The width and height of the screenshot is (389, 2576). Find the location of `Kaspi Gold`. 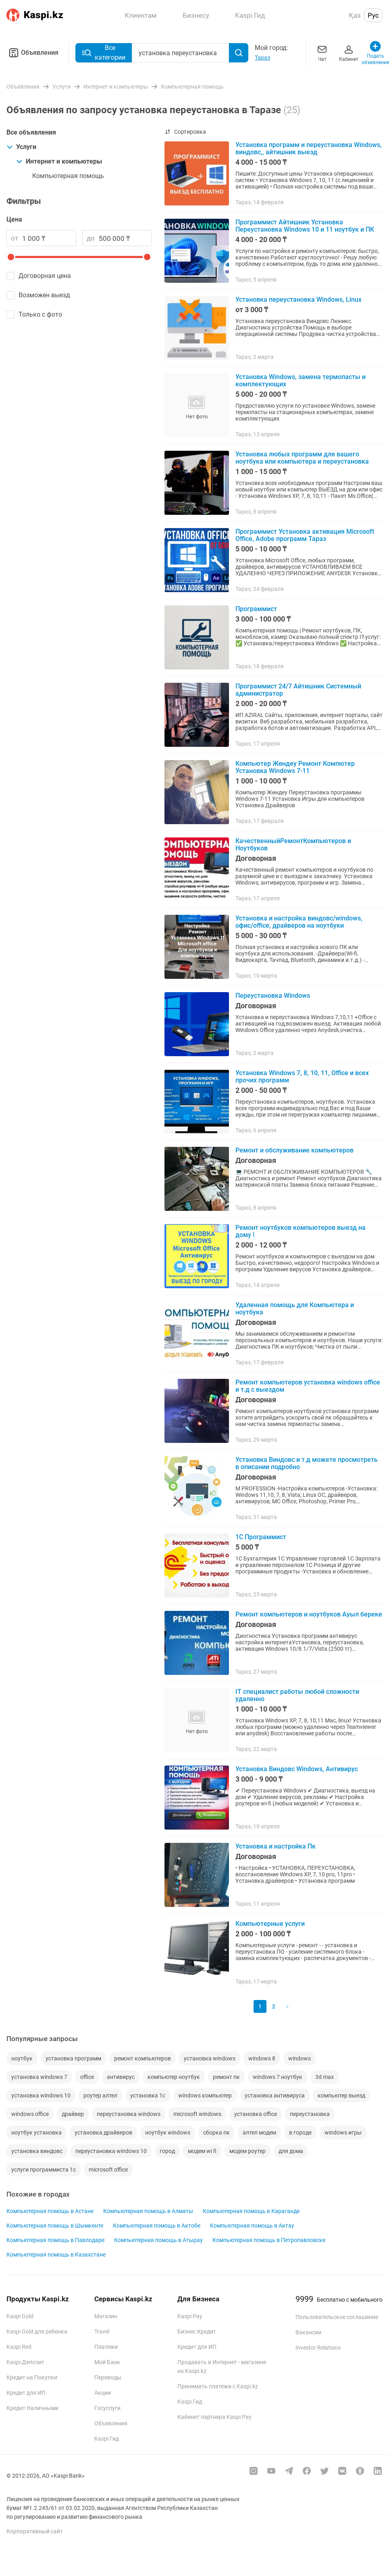

Kaspi Gold is located at coordinates (19, 2316).